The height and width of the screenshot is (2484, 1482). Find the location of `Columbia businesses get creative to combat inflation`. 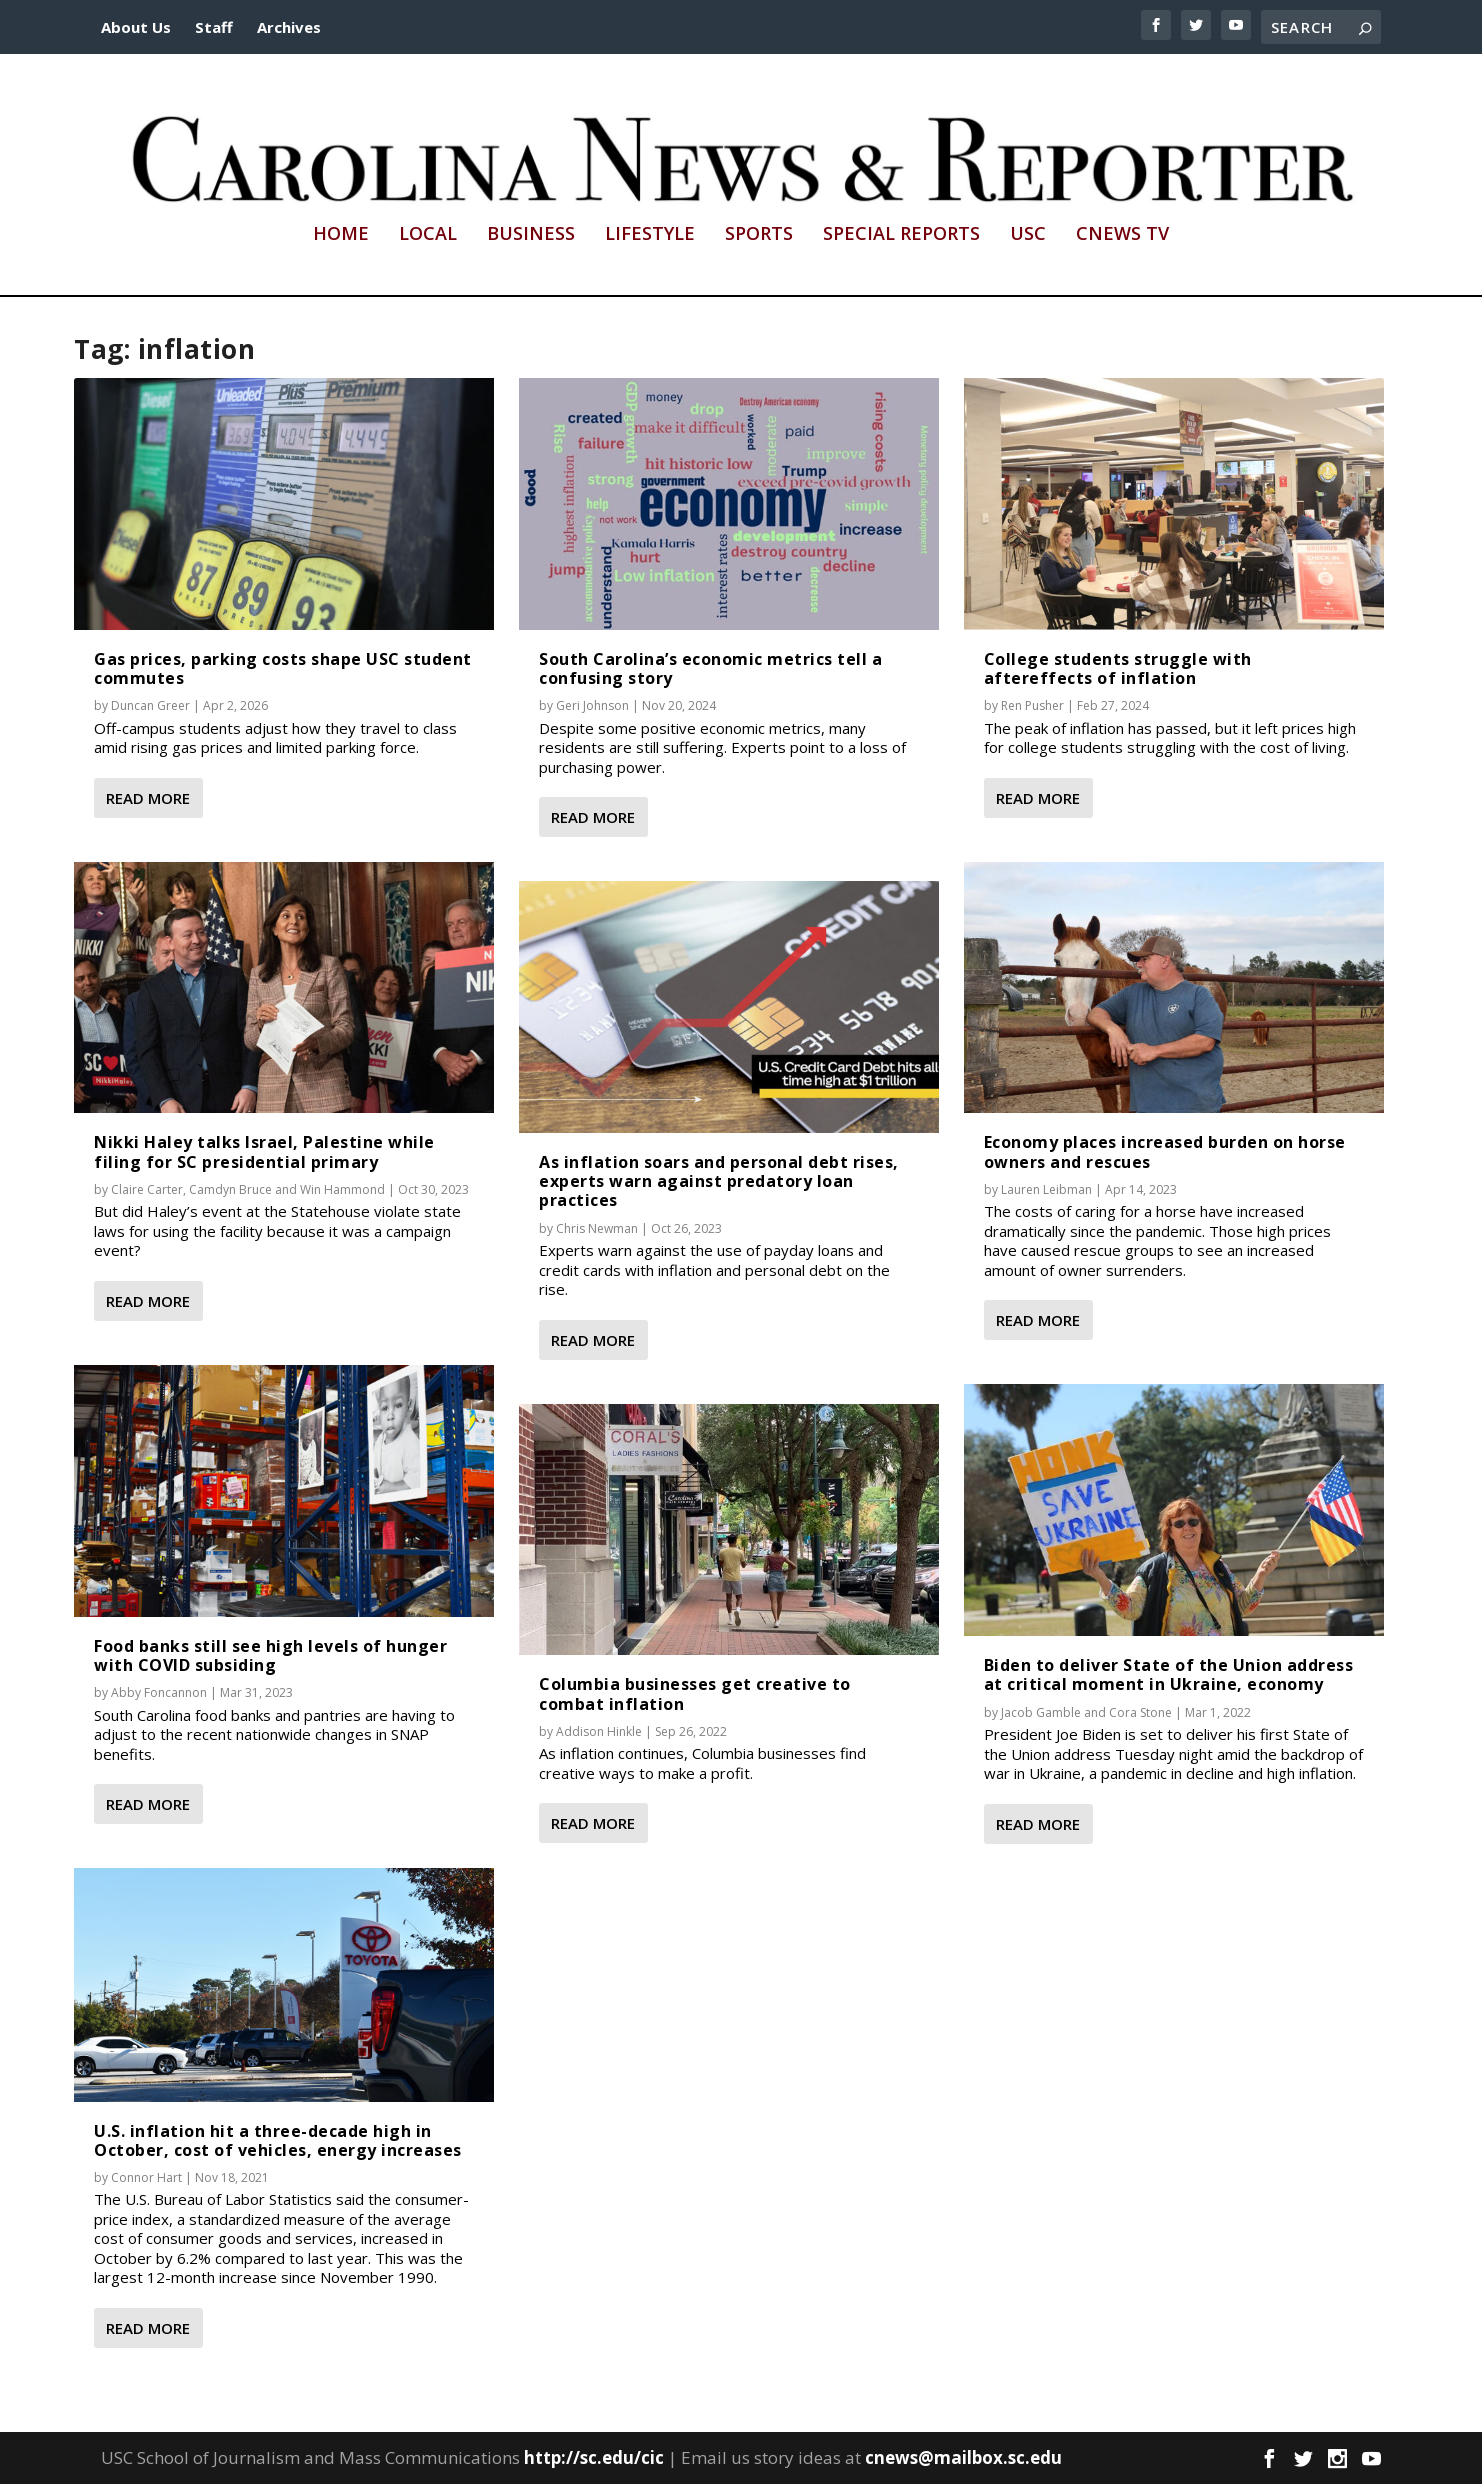

Columbia businesses get creative to combat inflation is located at coordinates (695, 1693).